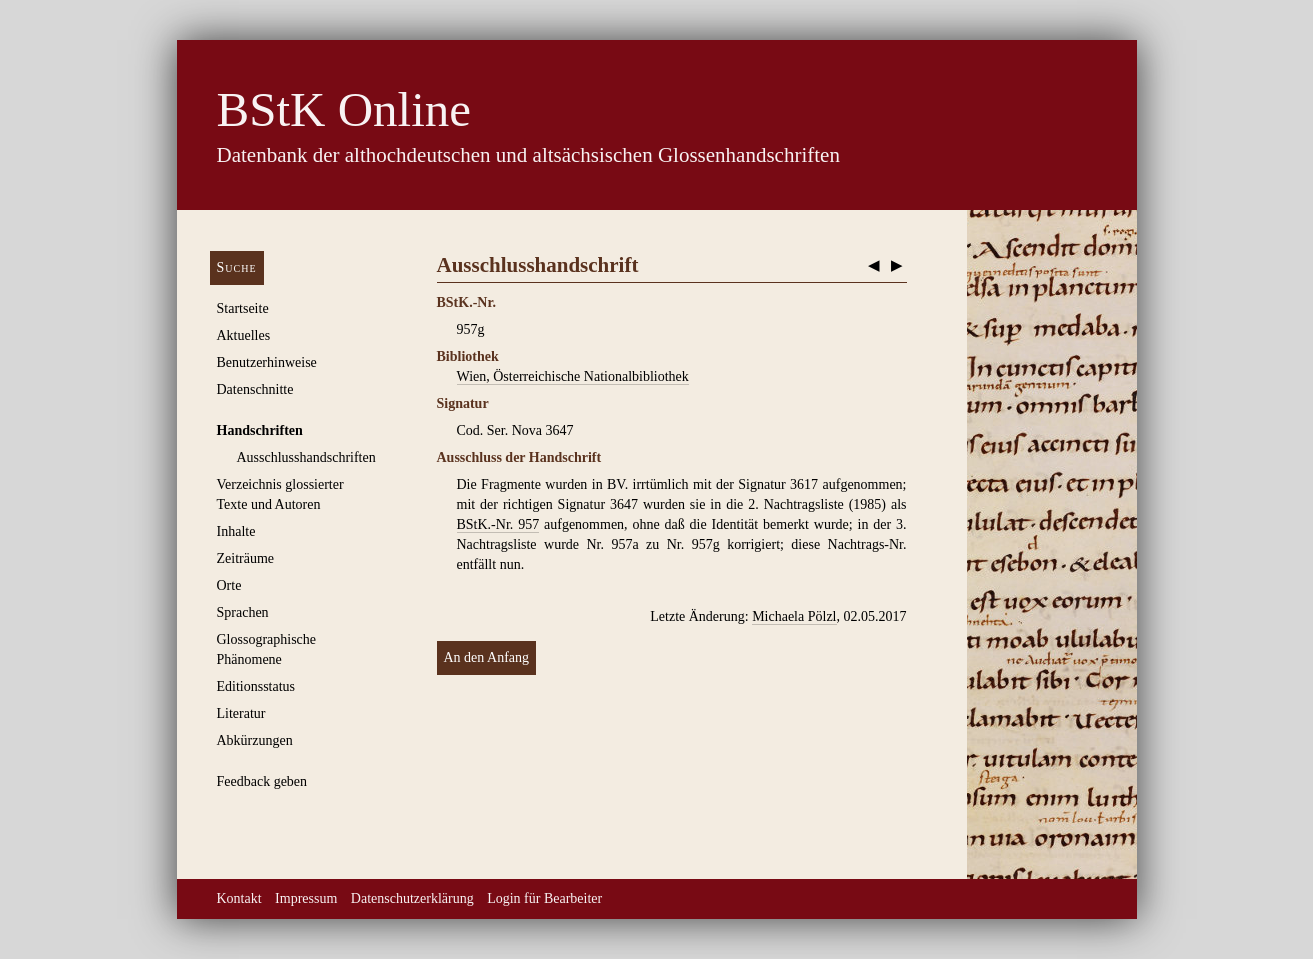 This screenshot has height=959, width=1313. I want to click on Handschriften, so click(260, 430).